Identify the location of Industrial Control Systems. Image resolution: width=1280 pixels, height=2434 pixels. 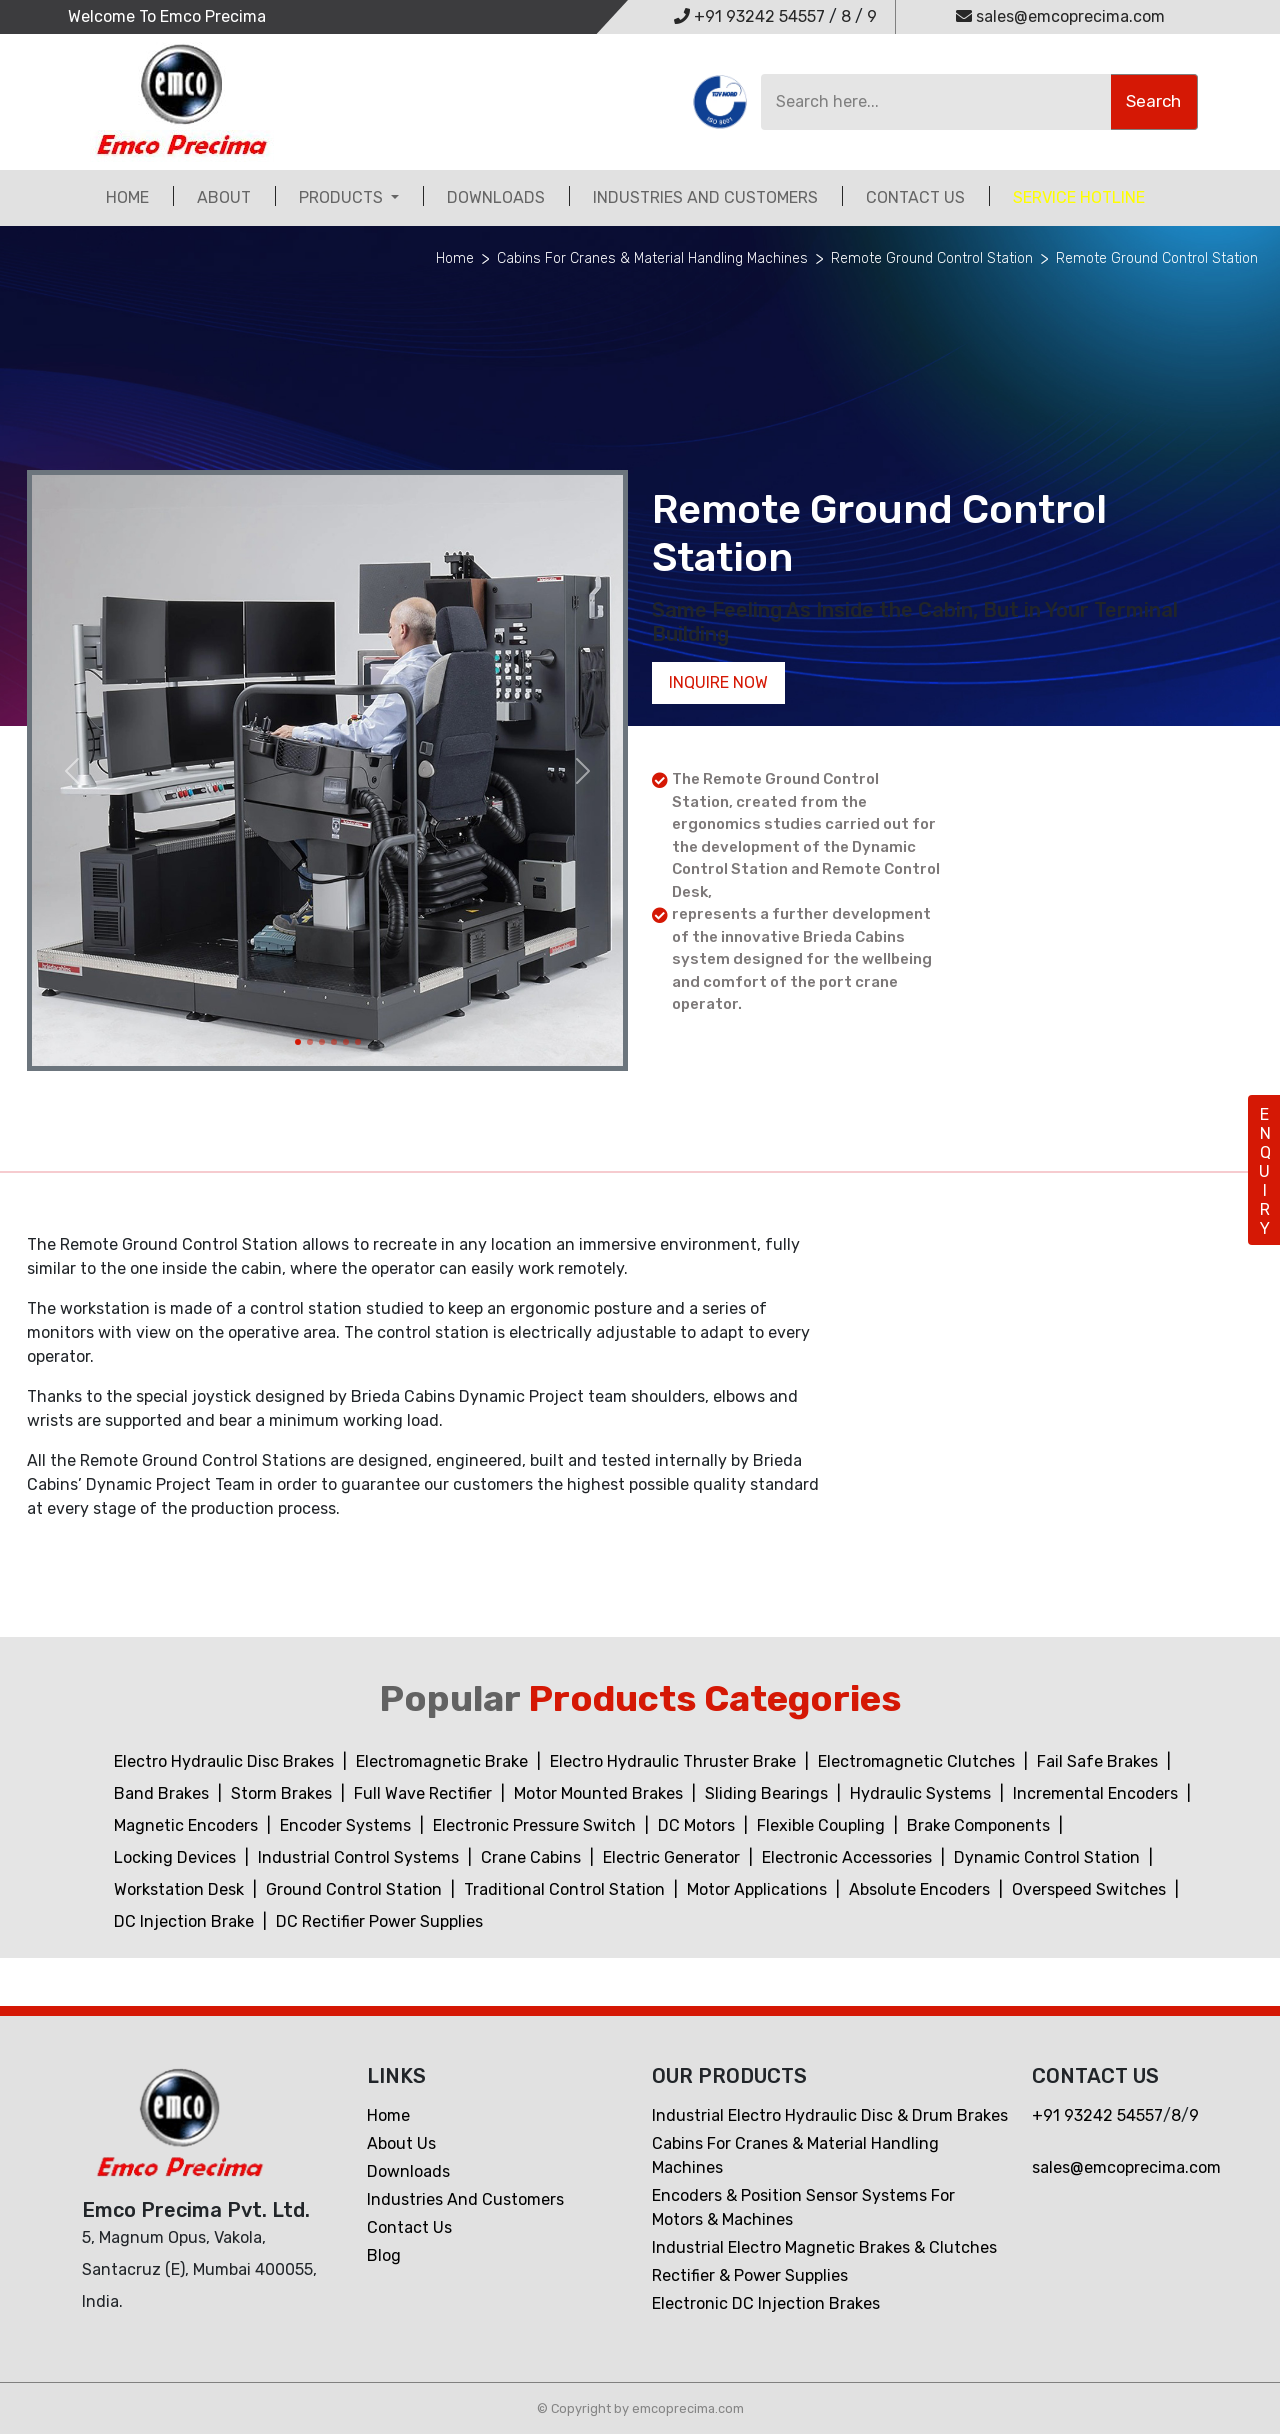
(360, 1857).